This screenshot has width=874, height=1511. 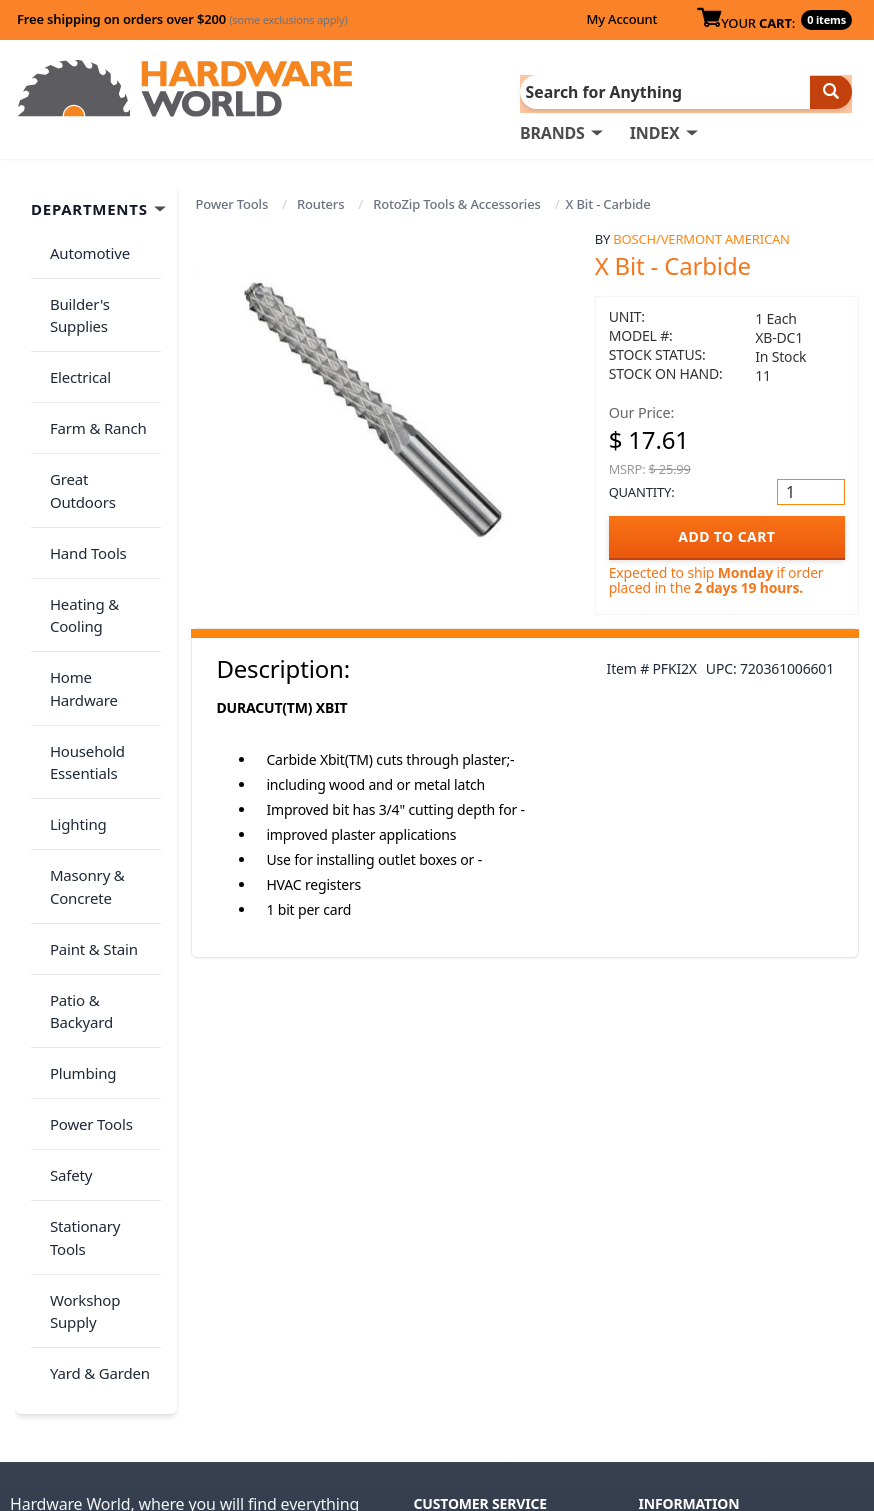 What do you see at coordinates (91, 386) in the screenshot?
I see `Farm & Ranch` at bounding box center [91, 386].